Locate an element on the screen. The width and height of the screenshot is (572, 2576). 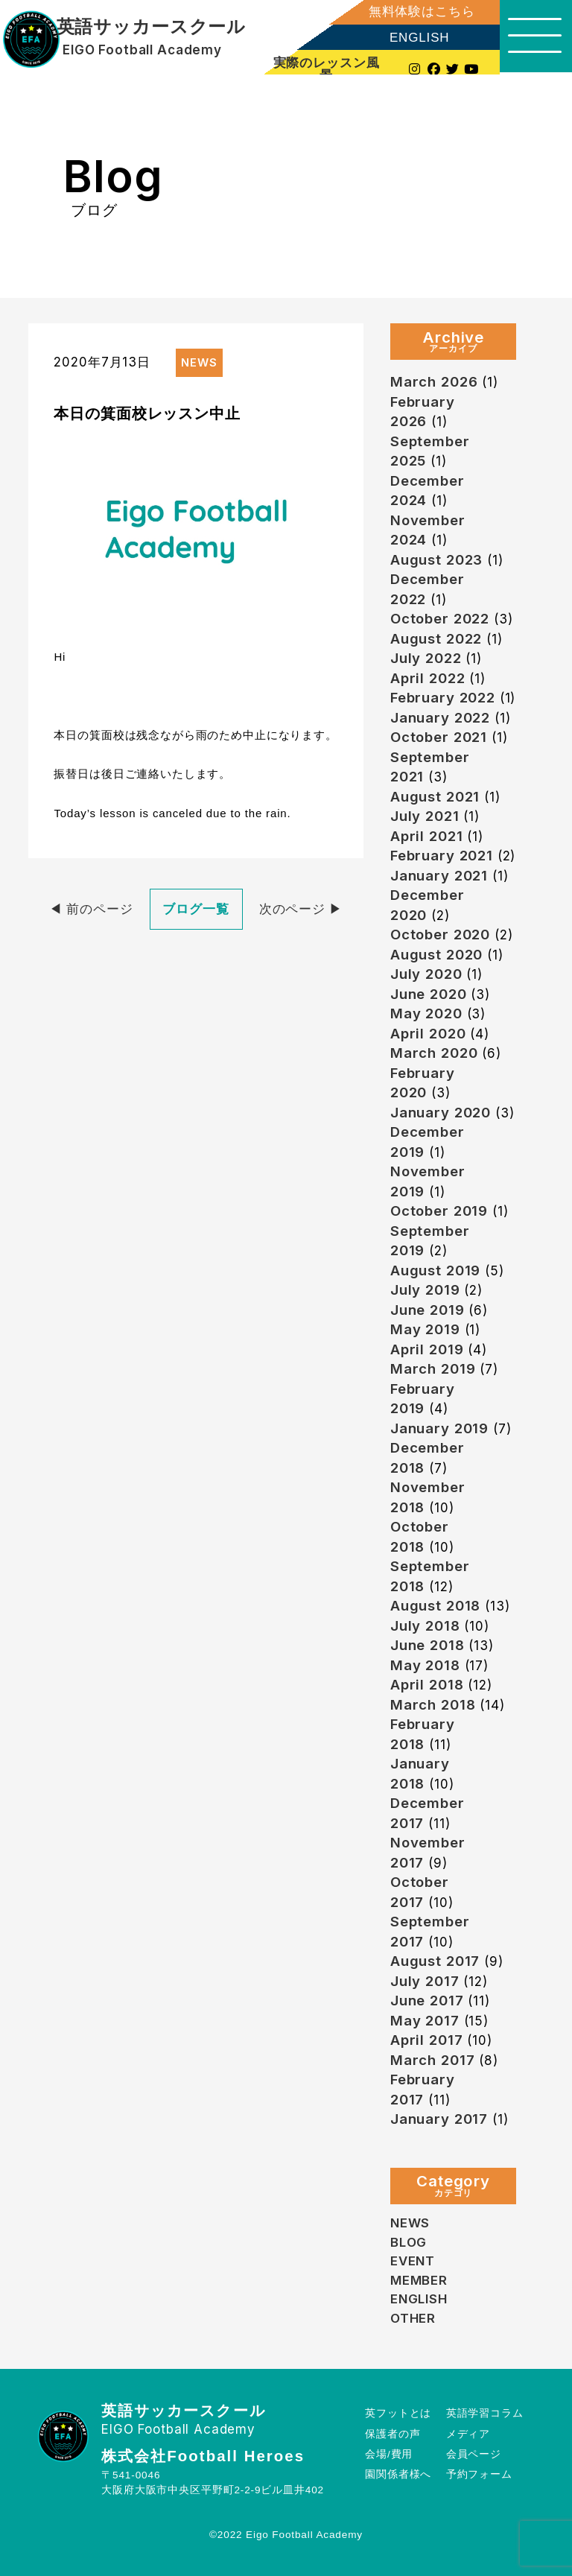
March 2026 is located at coordinates (434, 381).